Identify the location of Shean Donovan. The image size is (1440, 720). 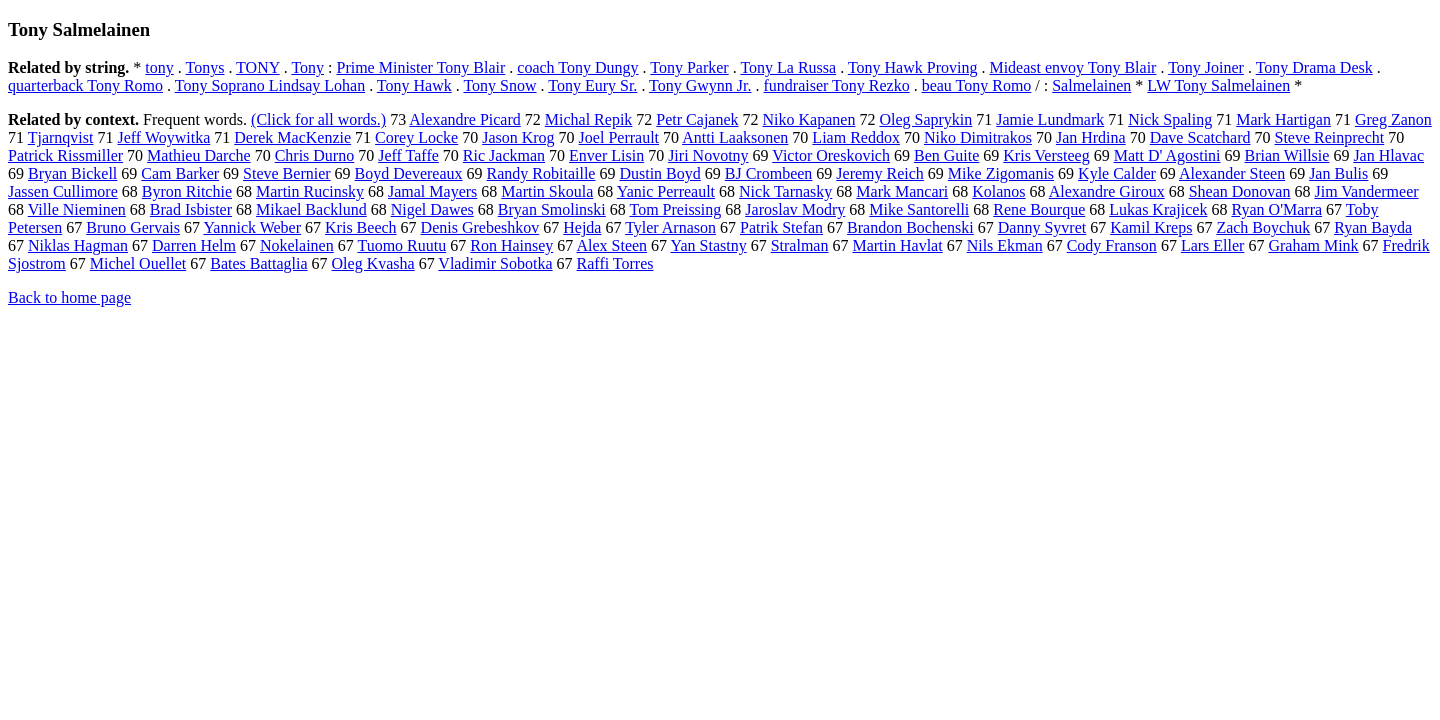
(1240, 191).